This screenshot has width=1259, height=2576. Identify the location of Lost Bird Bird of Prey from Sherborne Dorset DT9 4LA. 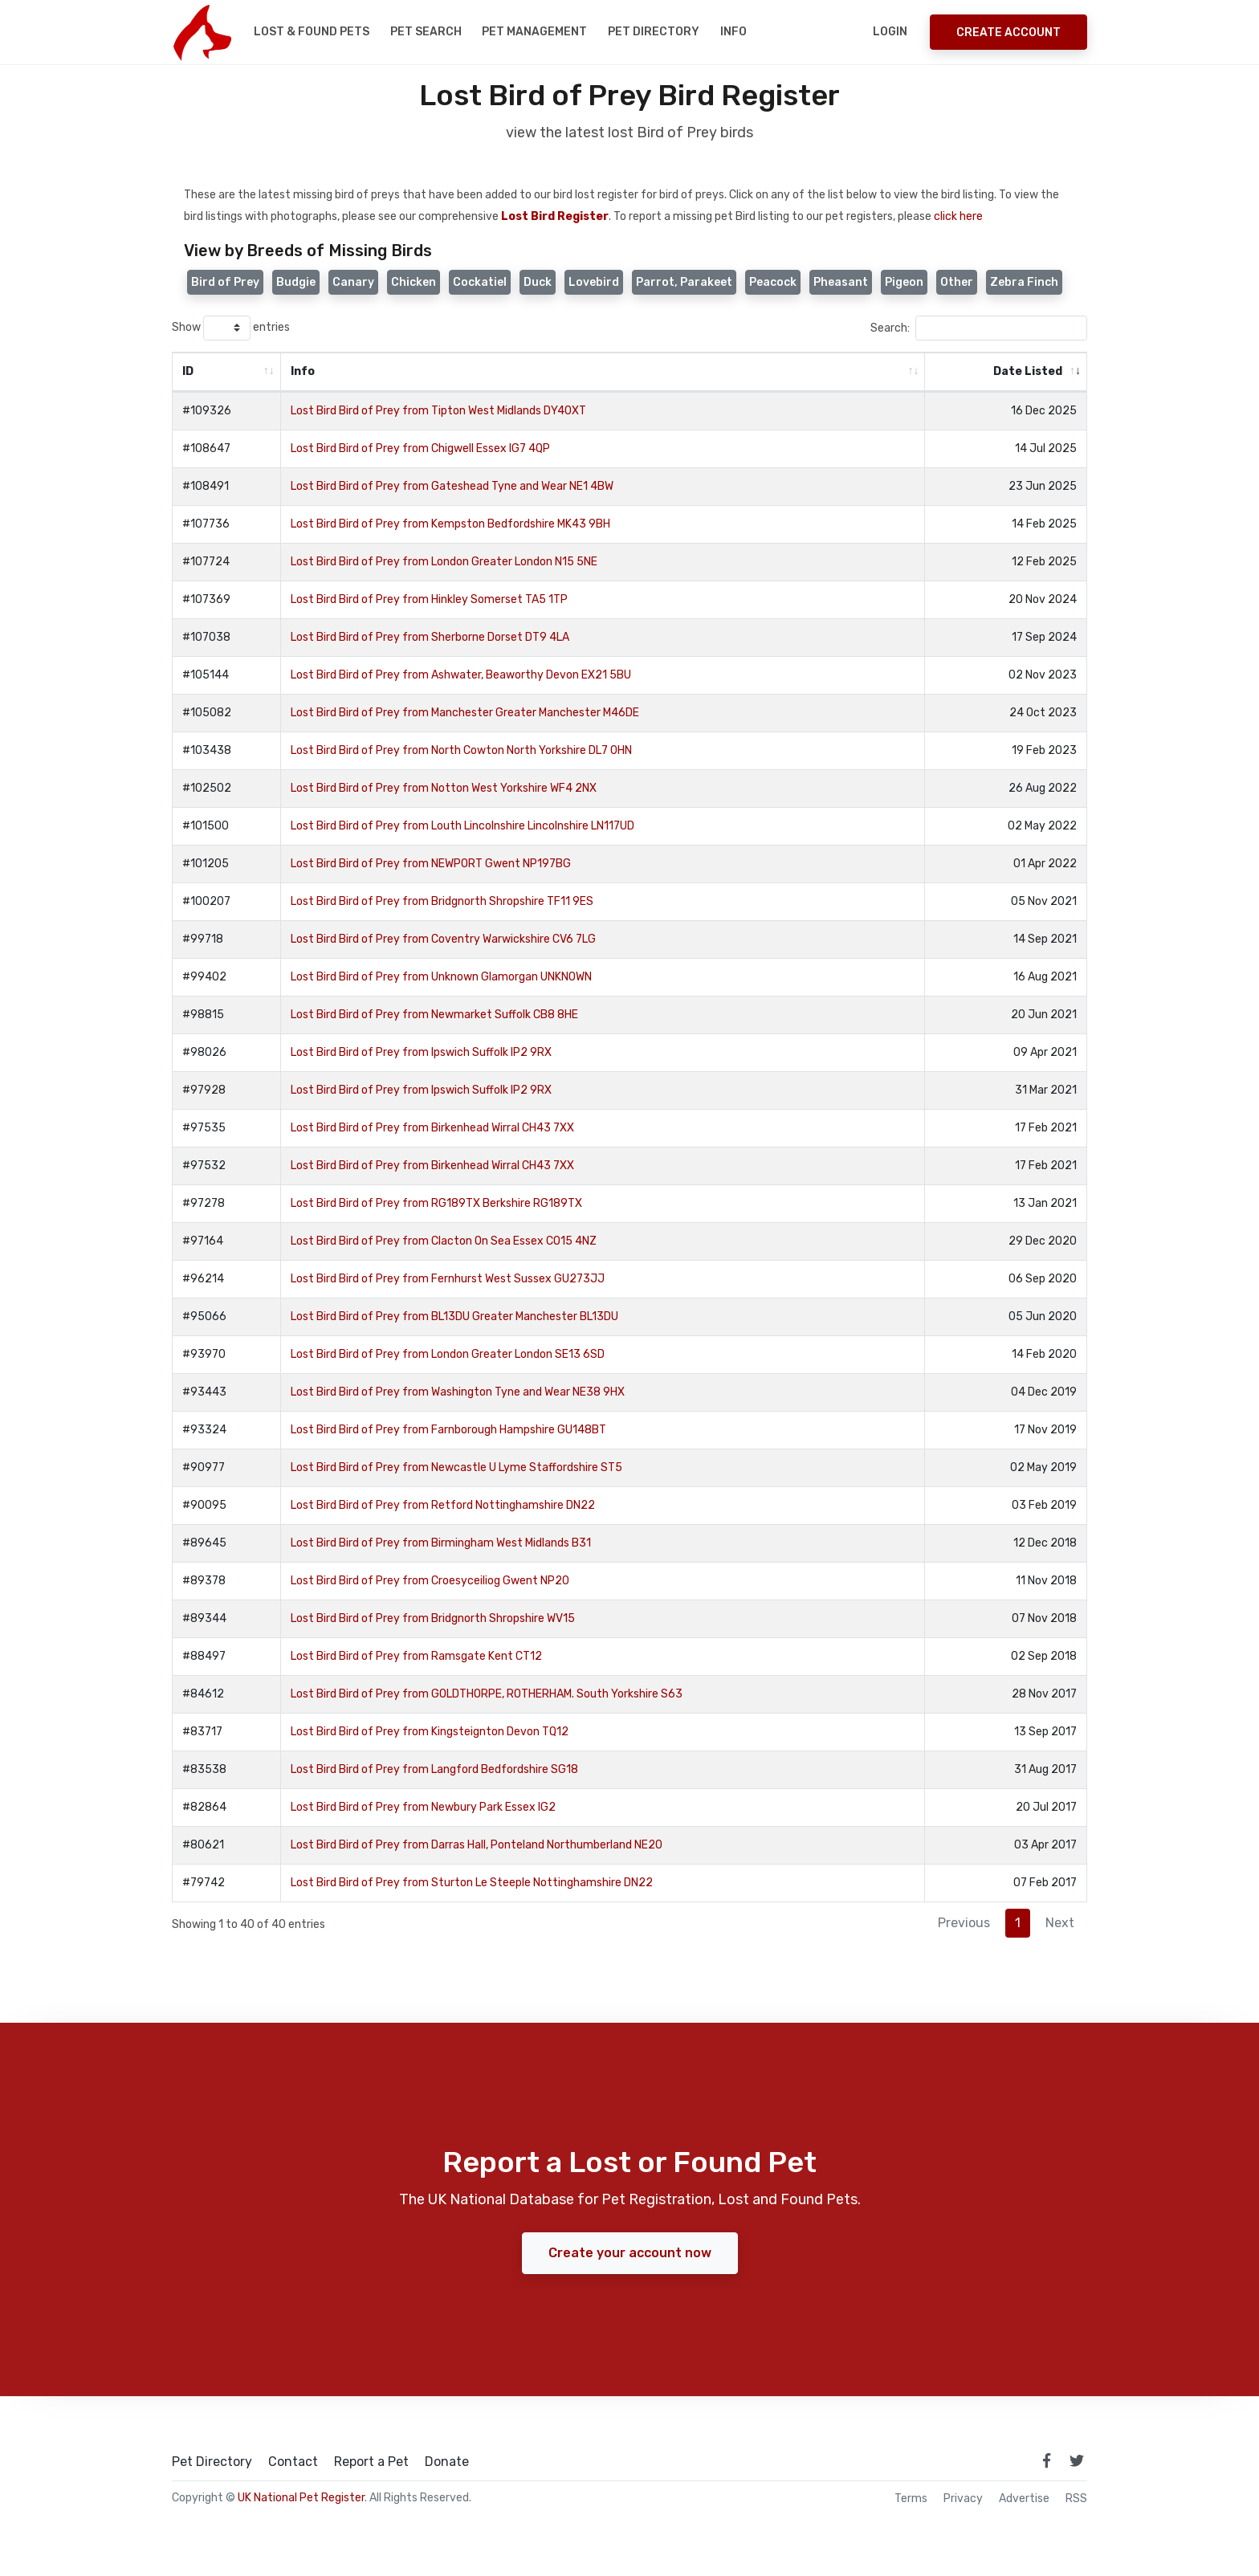
(430, 637).